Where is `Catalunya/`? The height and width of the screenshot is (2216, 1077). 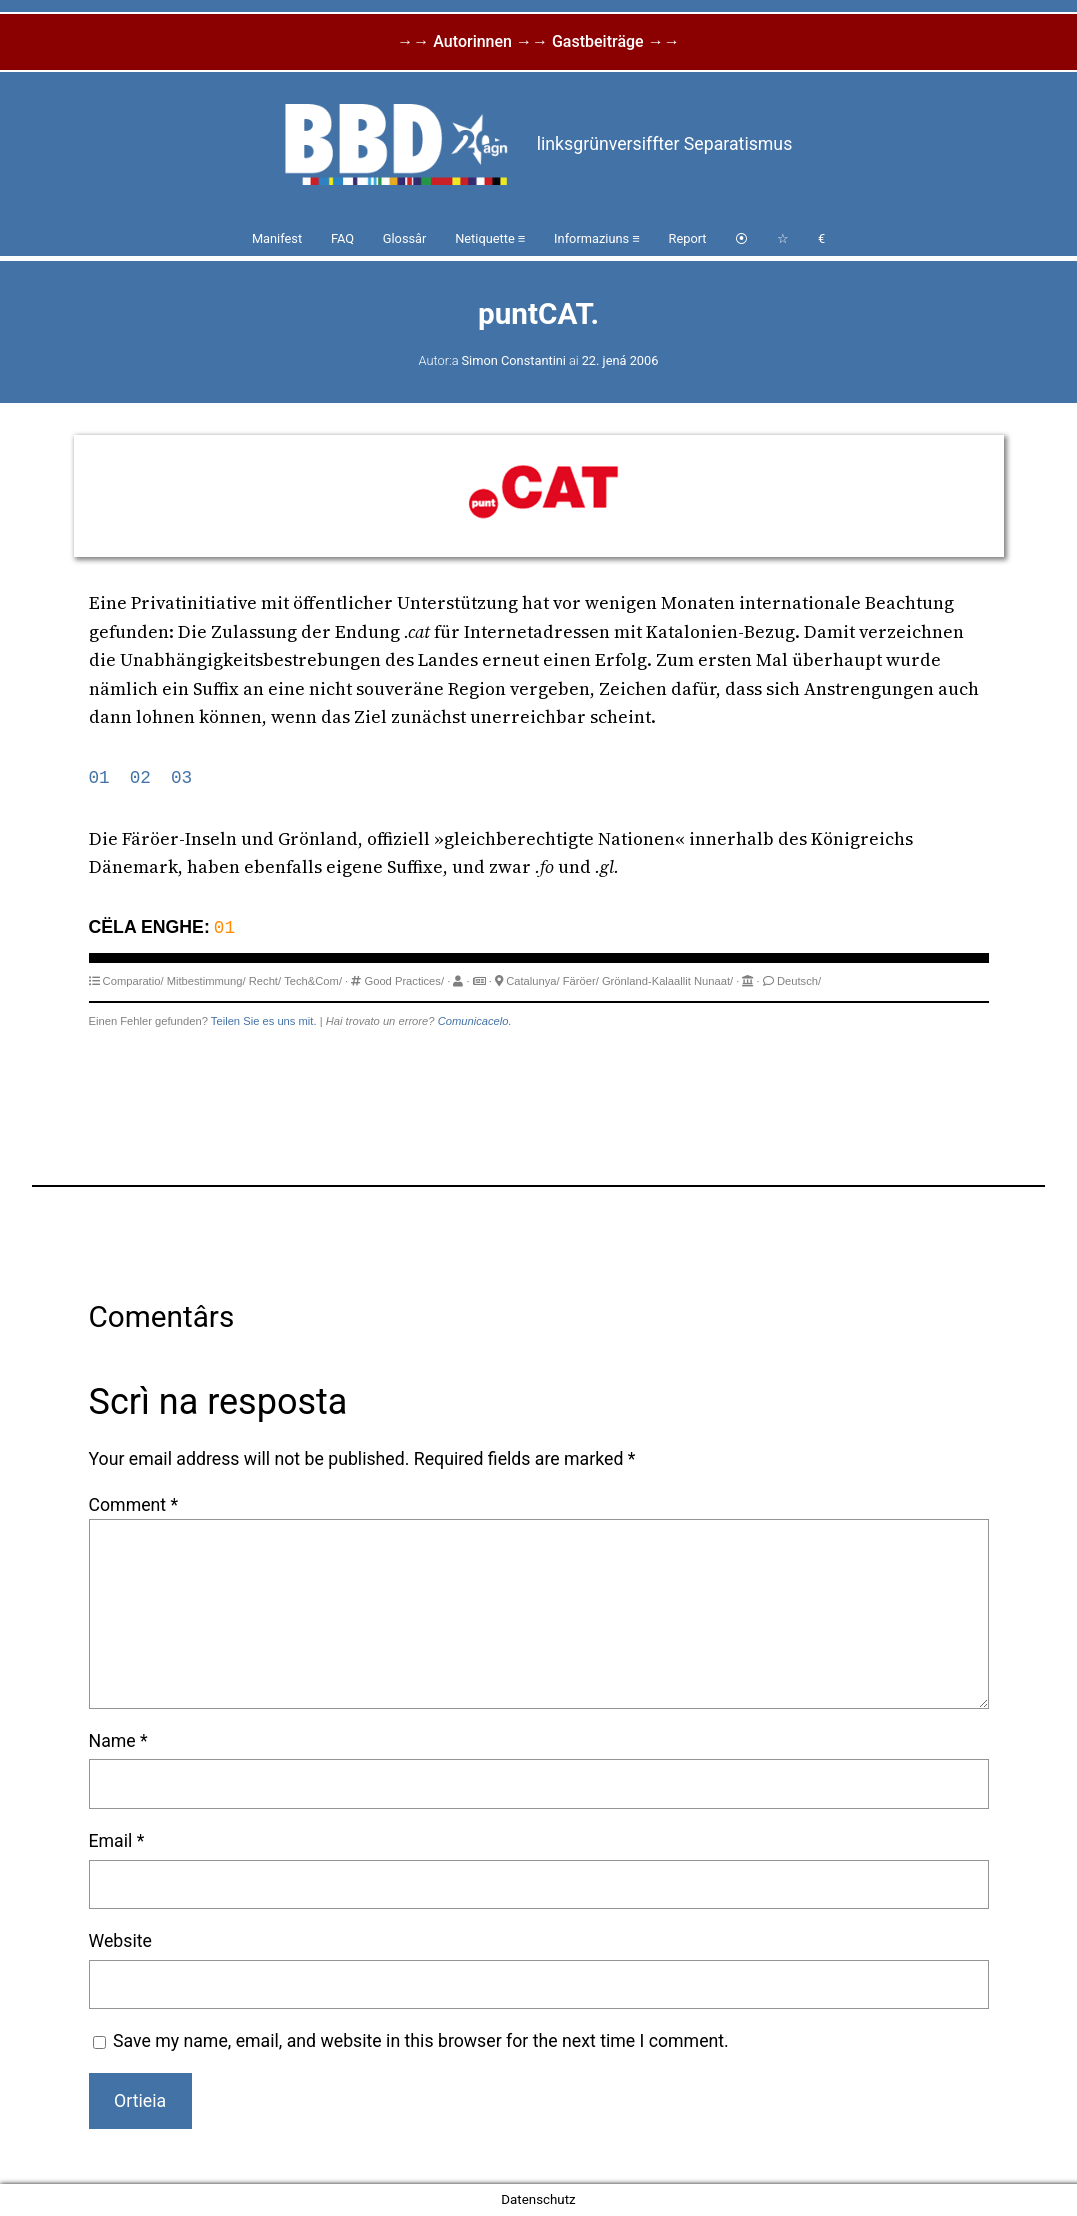
Catalunya/ is located at coordinates (533, 981).